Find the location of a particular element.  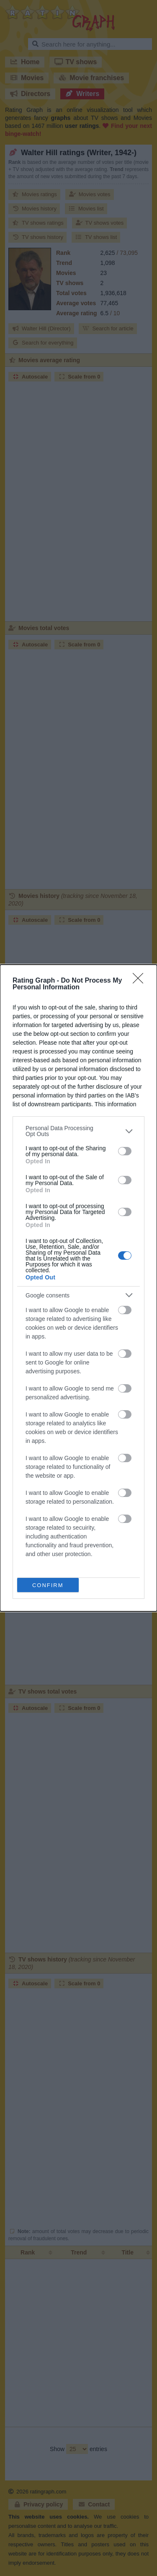

CONFIRM is located at coordinates (48, 1585).